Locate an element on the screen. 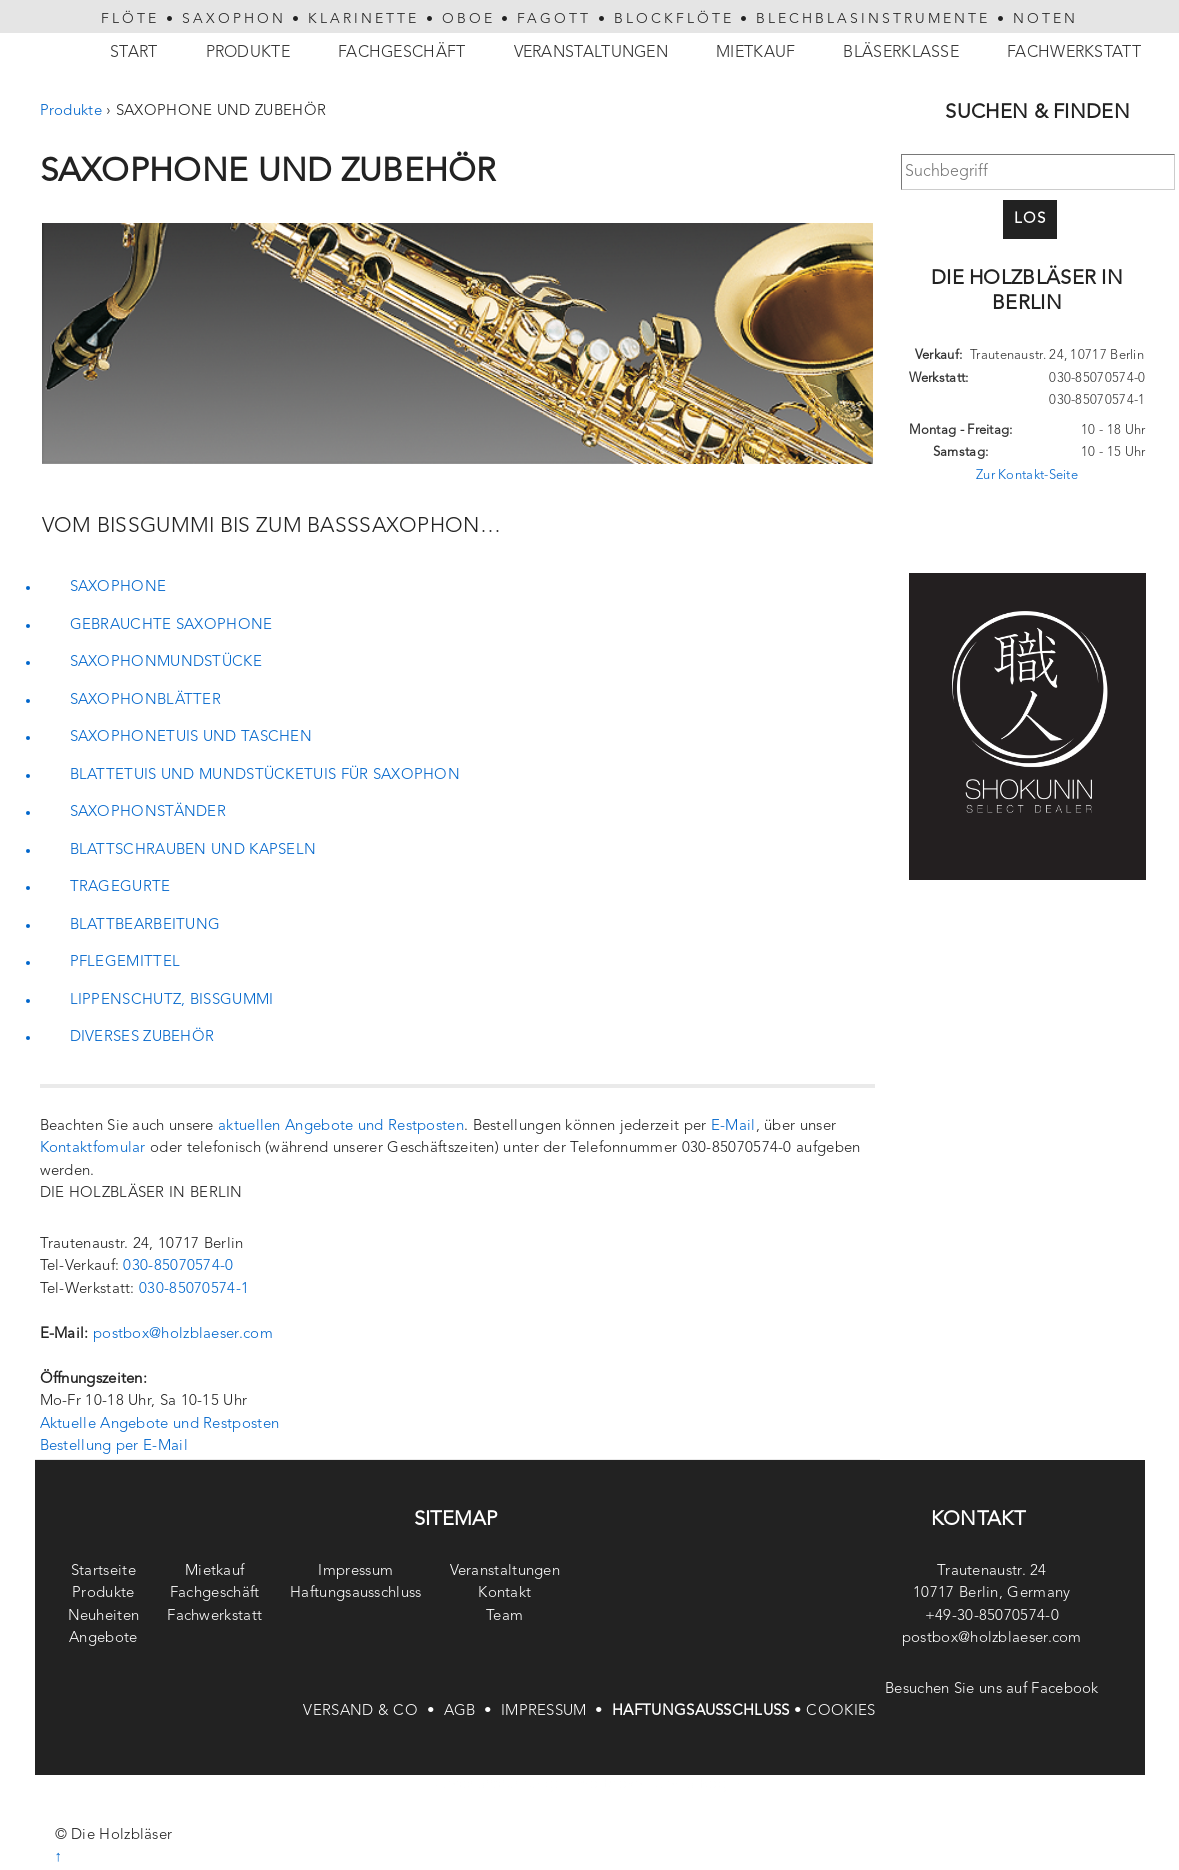 The image size is (1179, 1870). aktuellen Angebote und Restposten is located at coordinates (341, 1126).